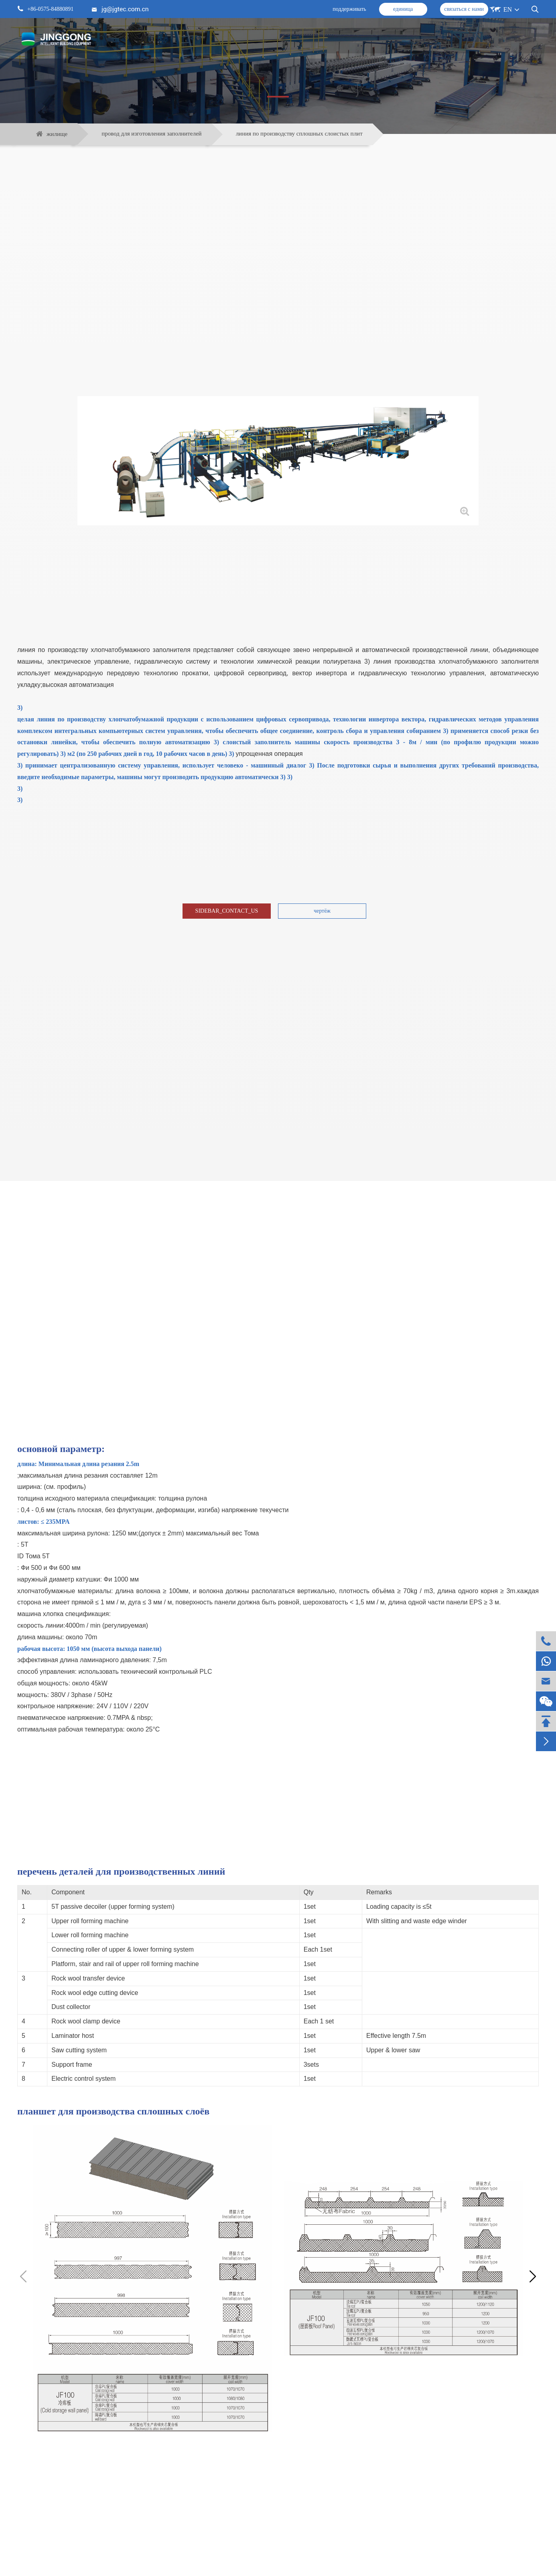 The image size is (556, 2576). I want to click on связаться с нами, so click(464, 9).